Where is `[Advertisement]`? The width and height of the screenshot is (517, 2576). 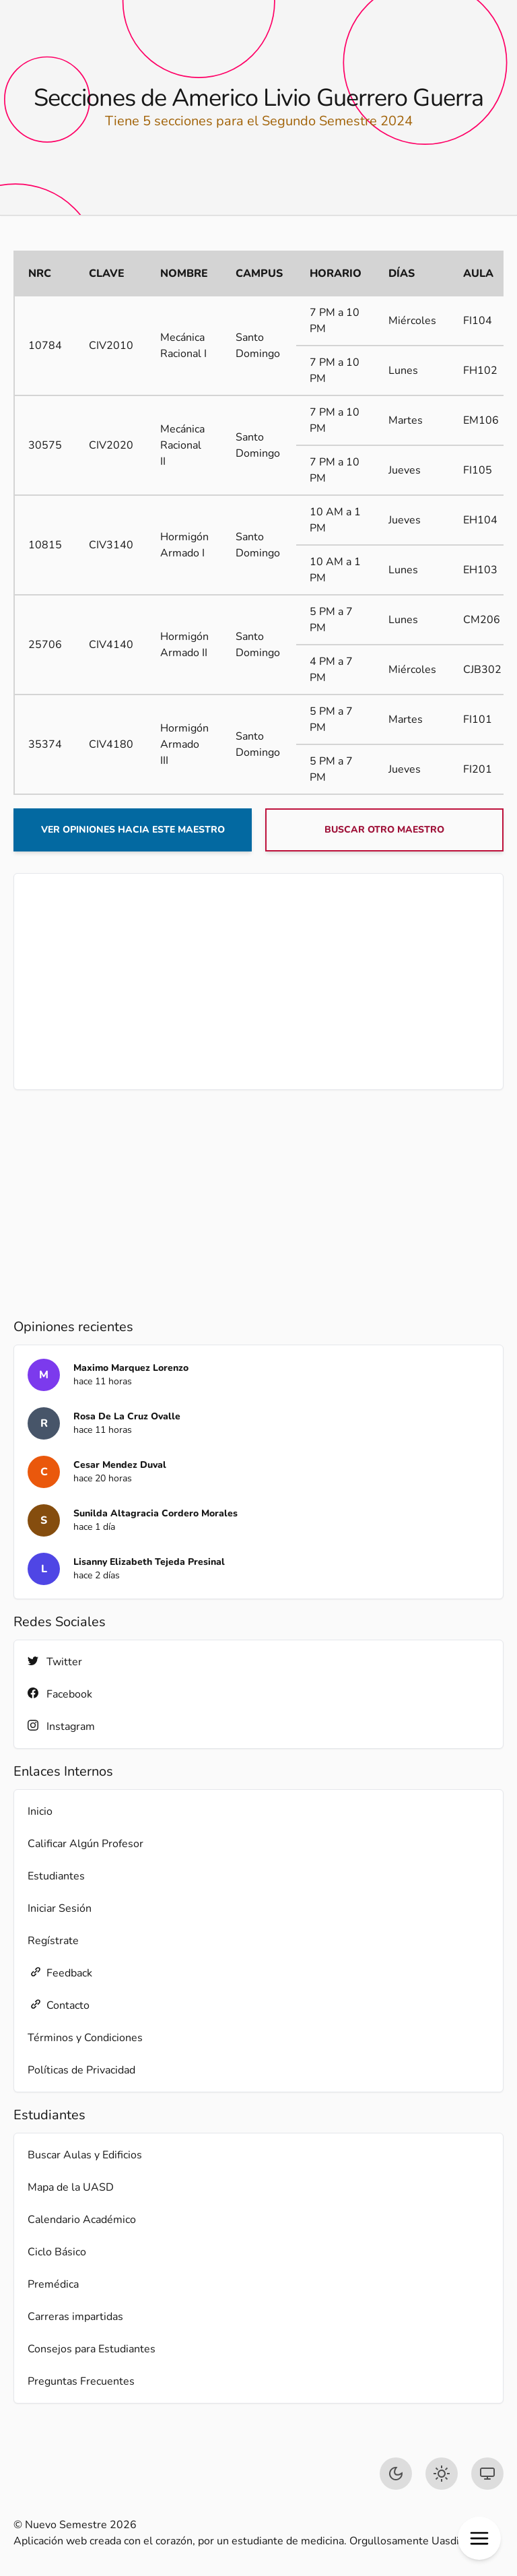 [Advertisement] is located at coordinates (258, 981).